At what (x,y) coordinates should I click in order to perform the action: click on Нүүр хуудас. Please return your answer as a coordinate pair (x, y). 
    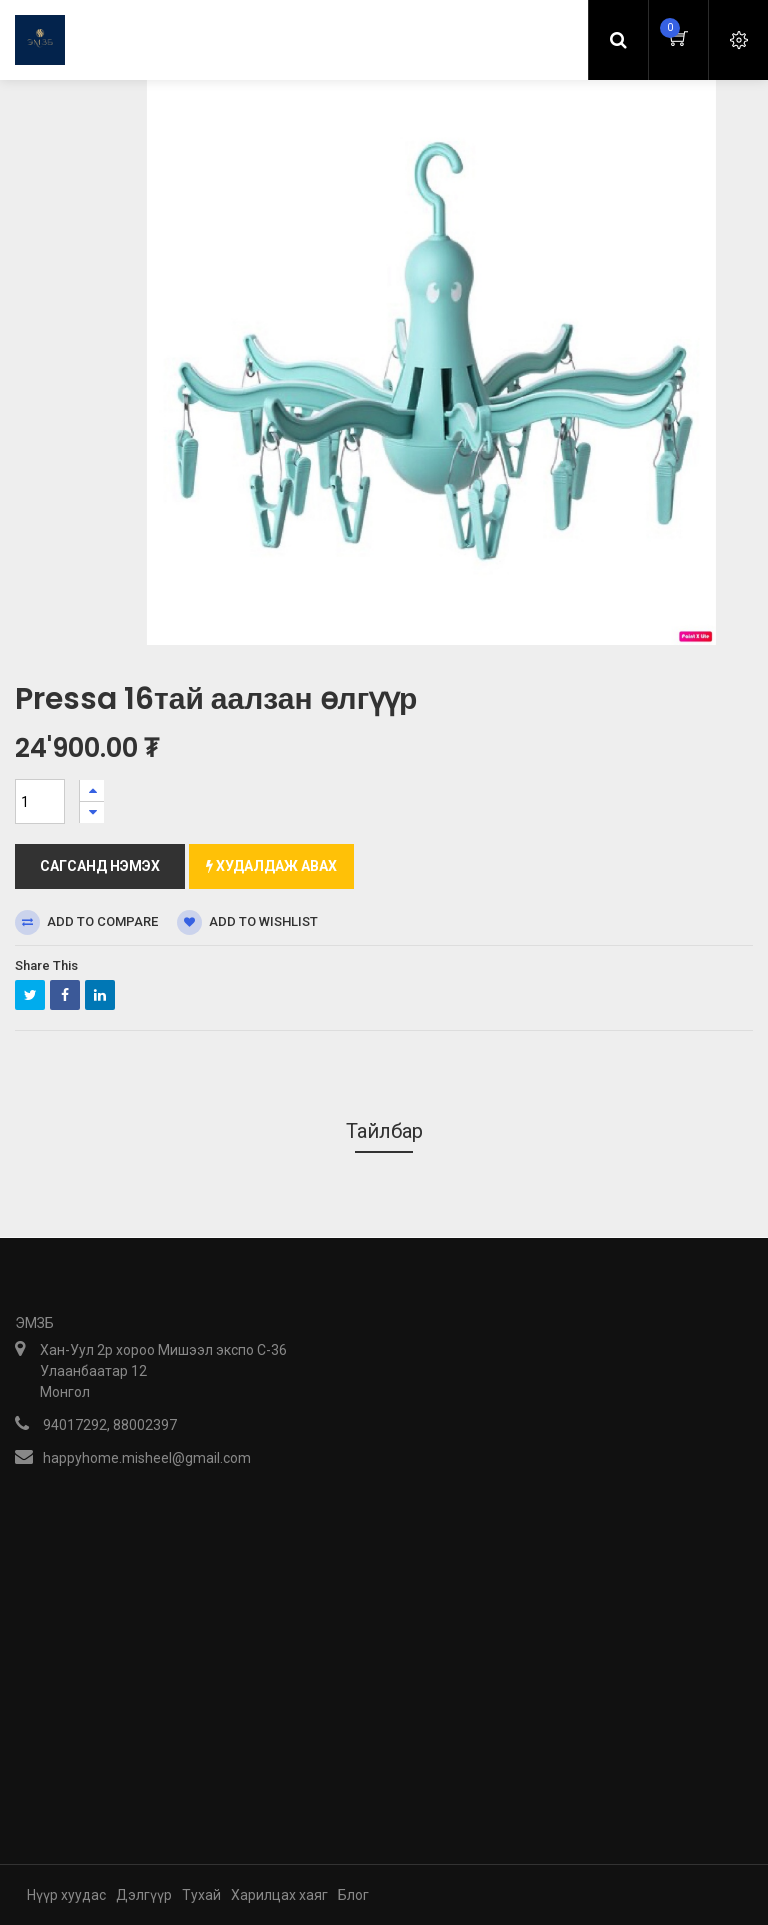
    Looking at the image, I should click on (66, 1895).